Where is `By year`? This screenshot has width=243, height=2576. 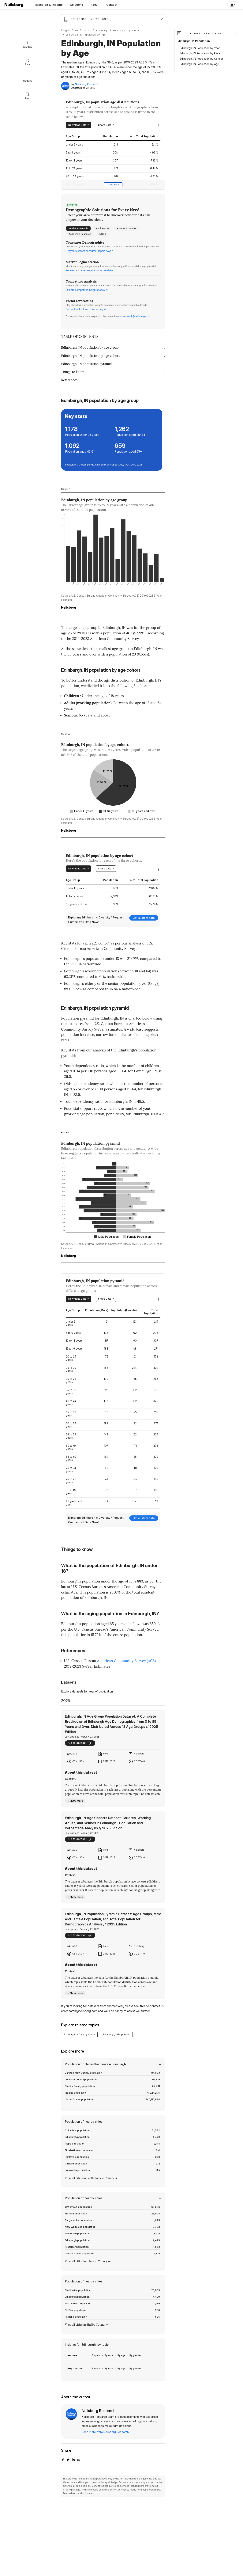 By year is located at coordinates (96, 2355).